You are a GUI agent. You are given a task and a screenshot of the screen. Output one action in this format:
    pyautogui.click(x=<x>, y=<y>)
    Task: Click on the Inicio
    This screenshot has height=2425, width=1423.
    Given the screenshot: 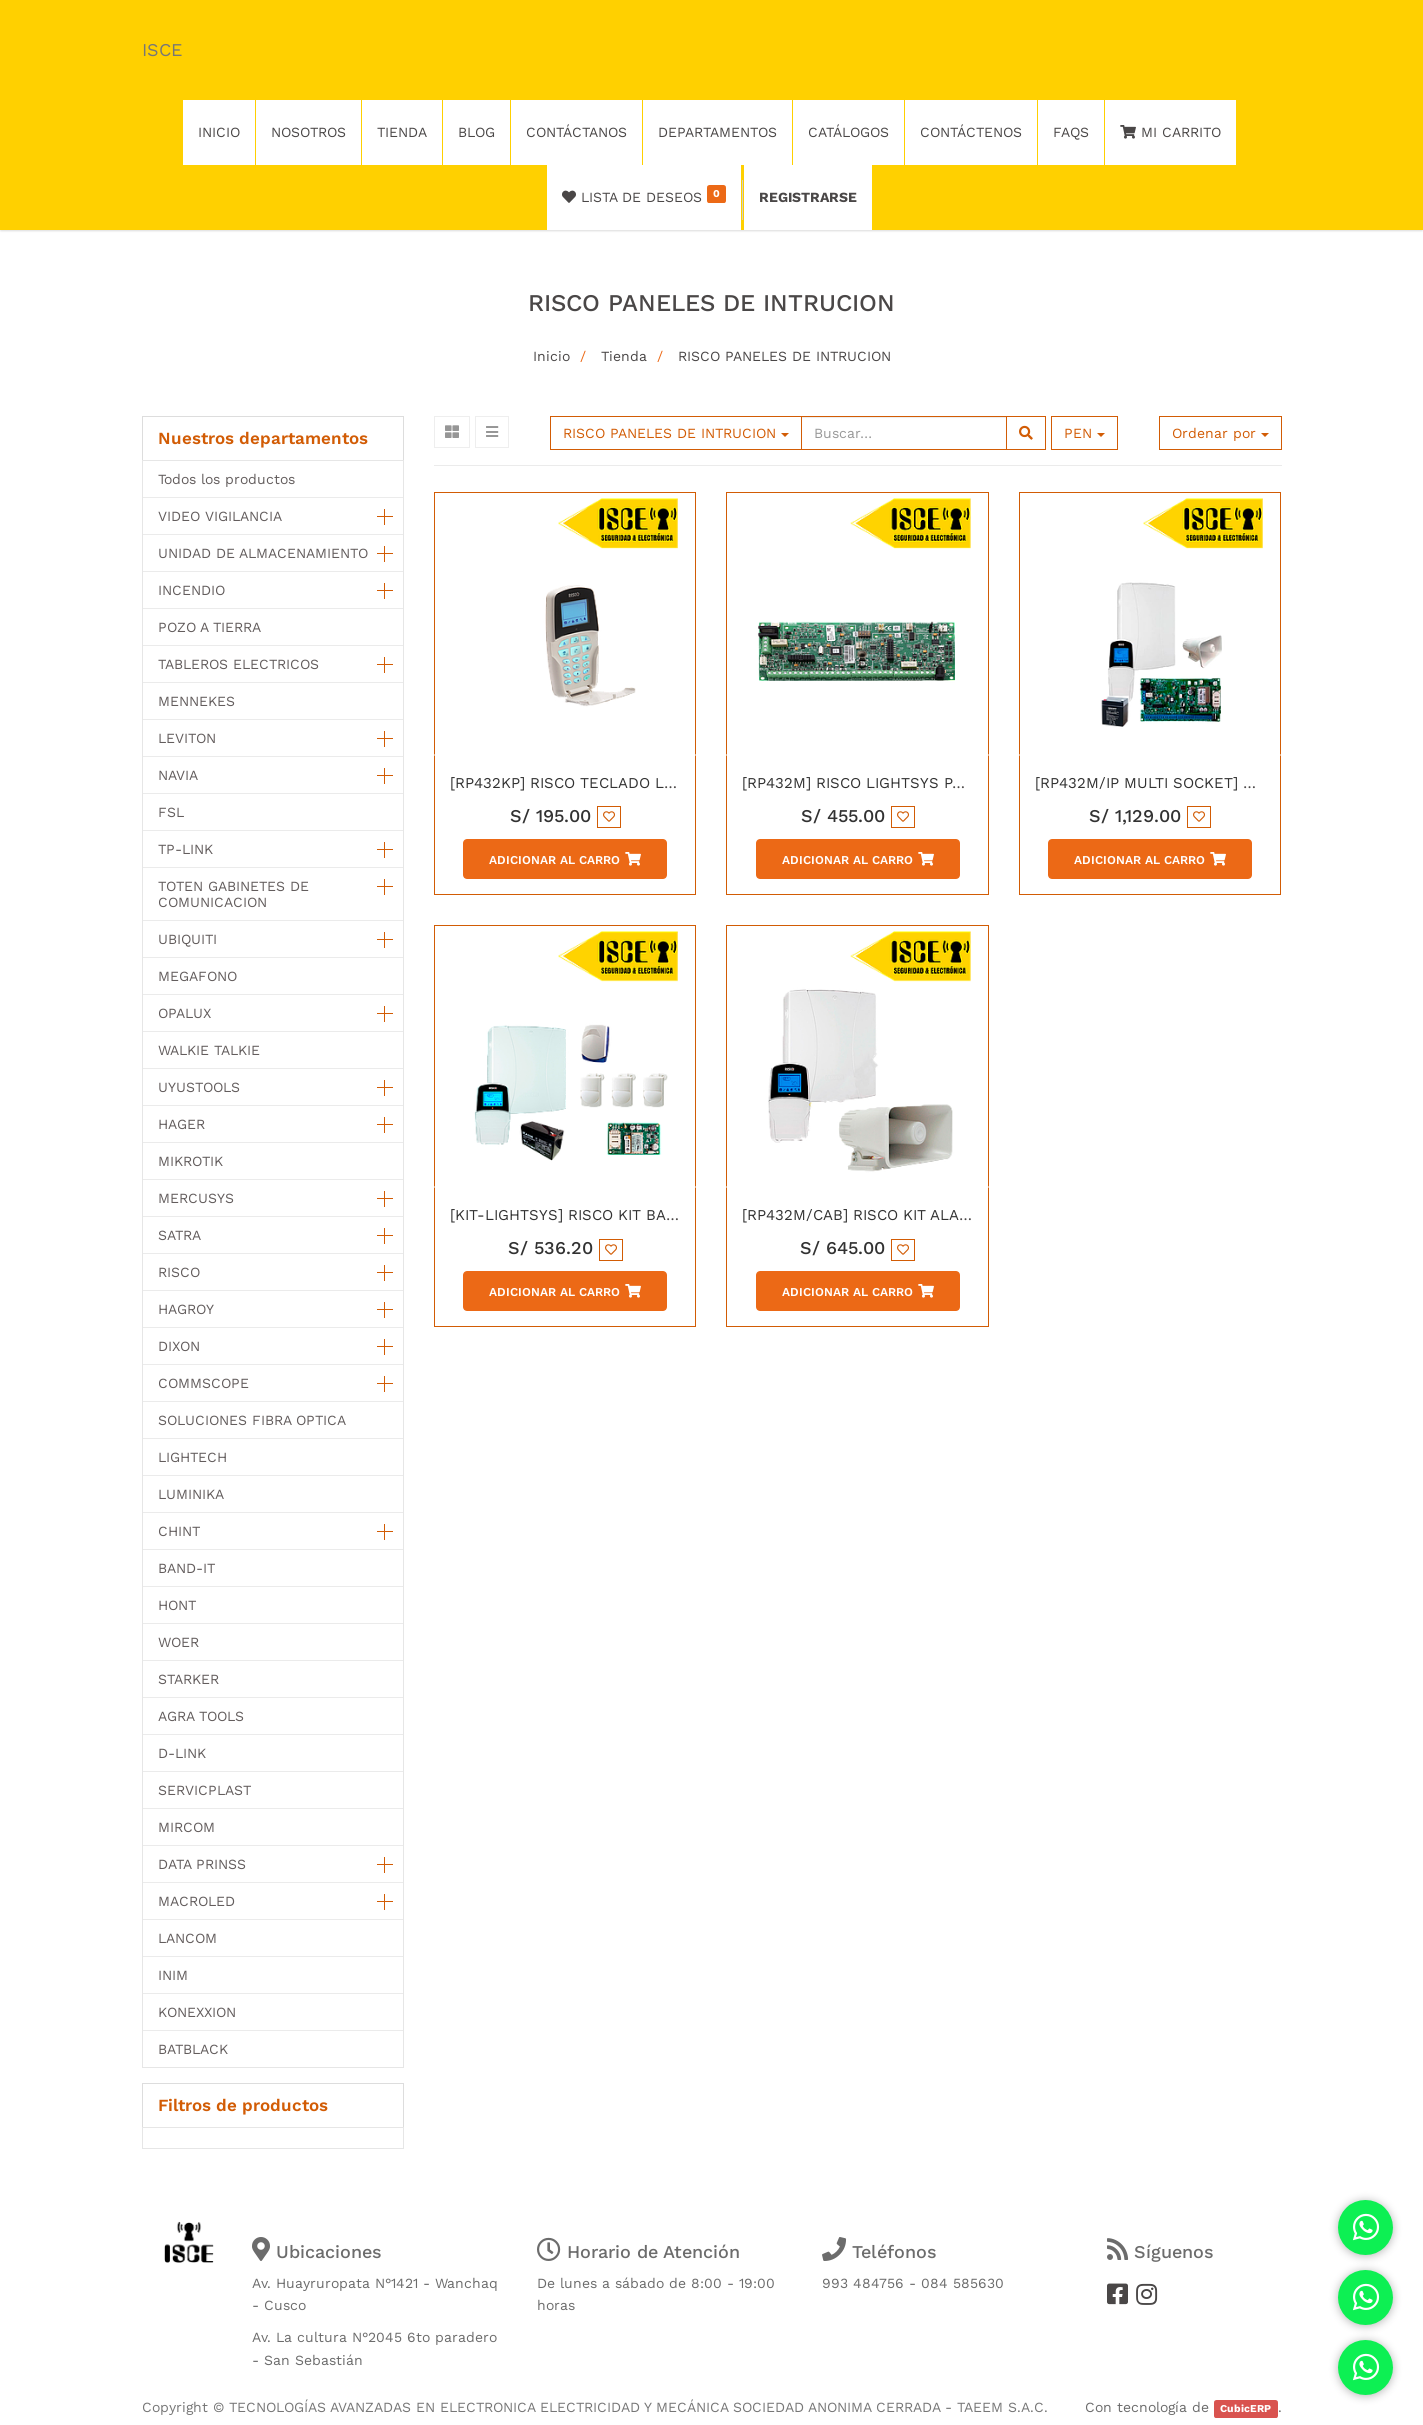 What is the action you would take?
    pyautogui.click(x=551, y=356)
    